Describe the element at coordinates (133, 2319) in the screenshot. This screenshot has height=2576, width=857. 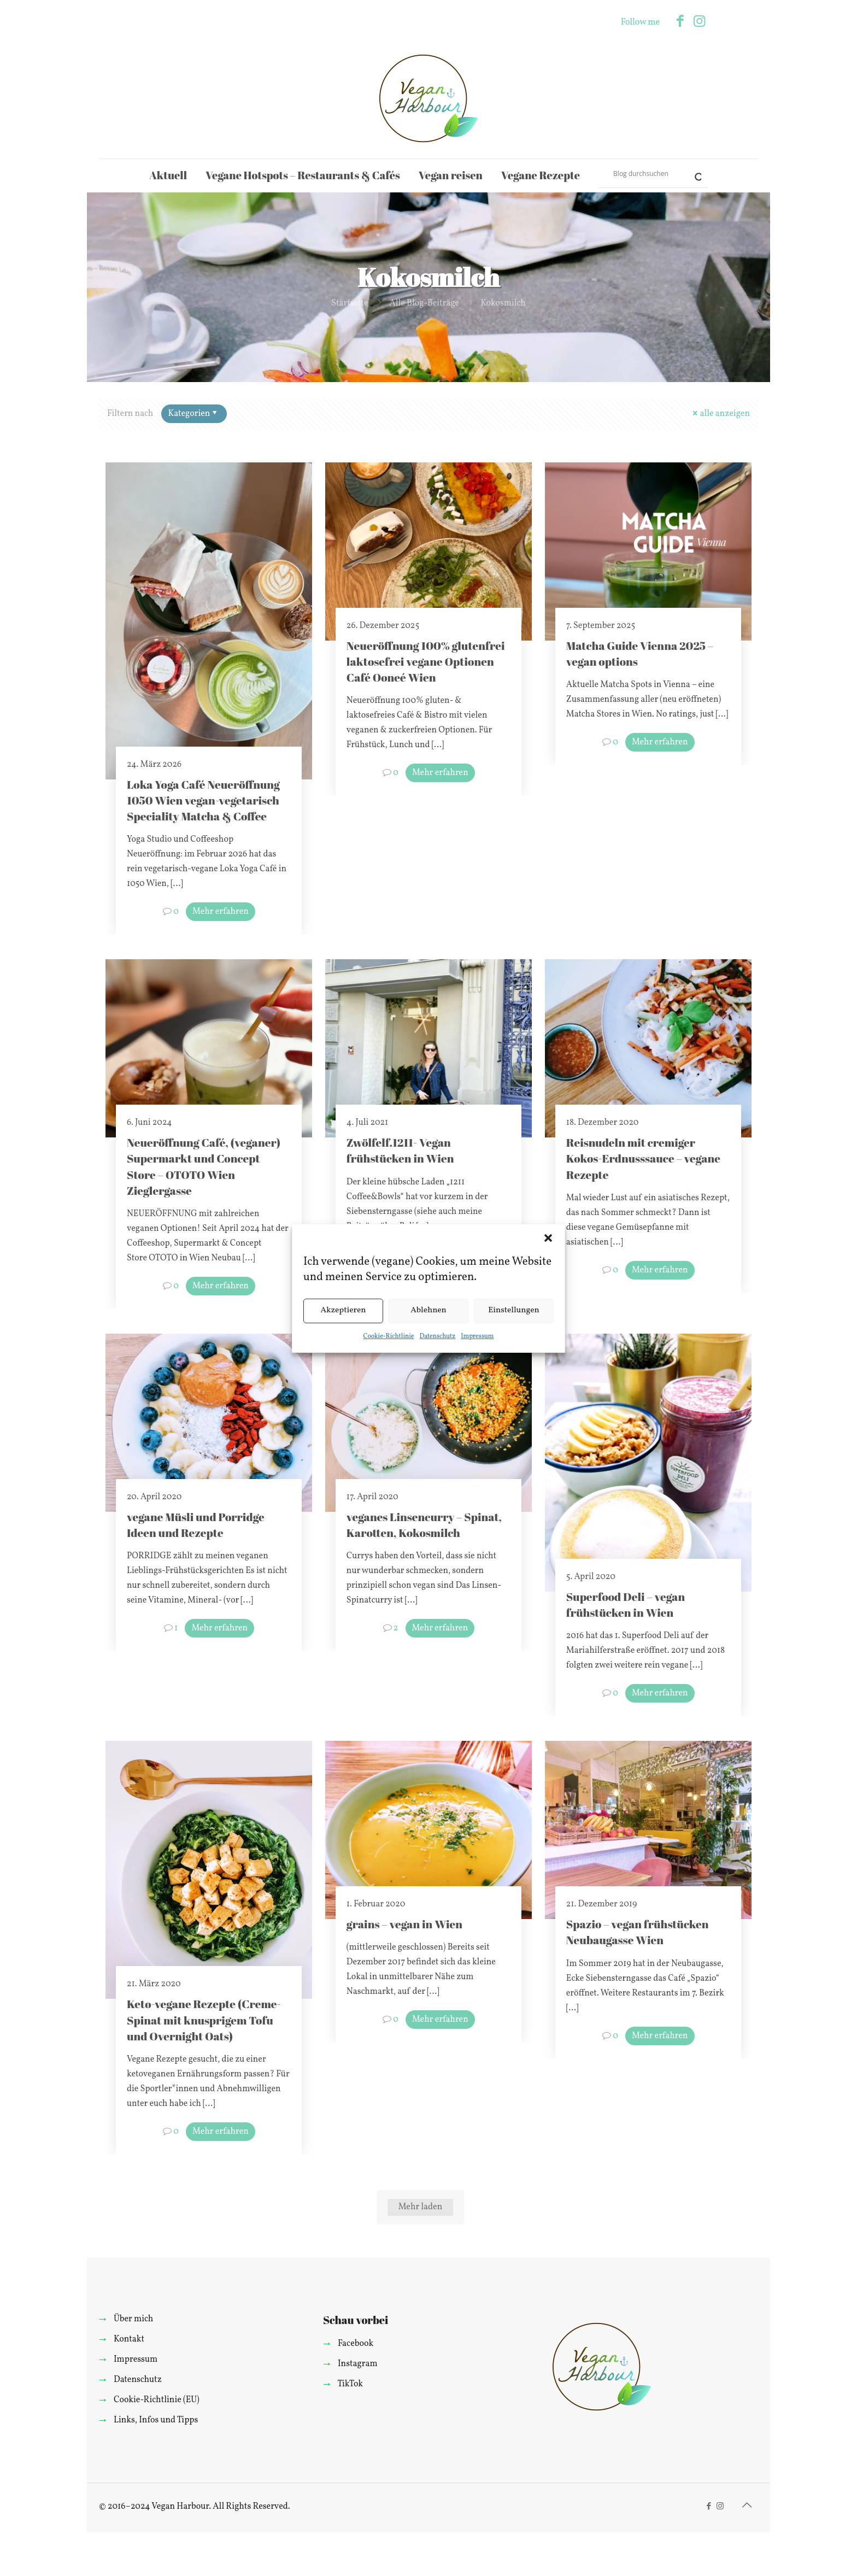
I see `Über mich` at that location.